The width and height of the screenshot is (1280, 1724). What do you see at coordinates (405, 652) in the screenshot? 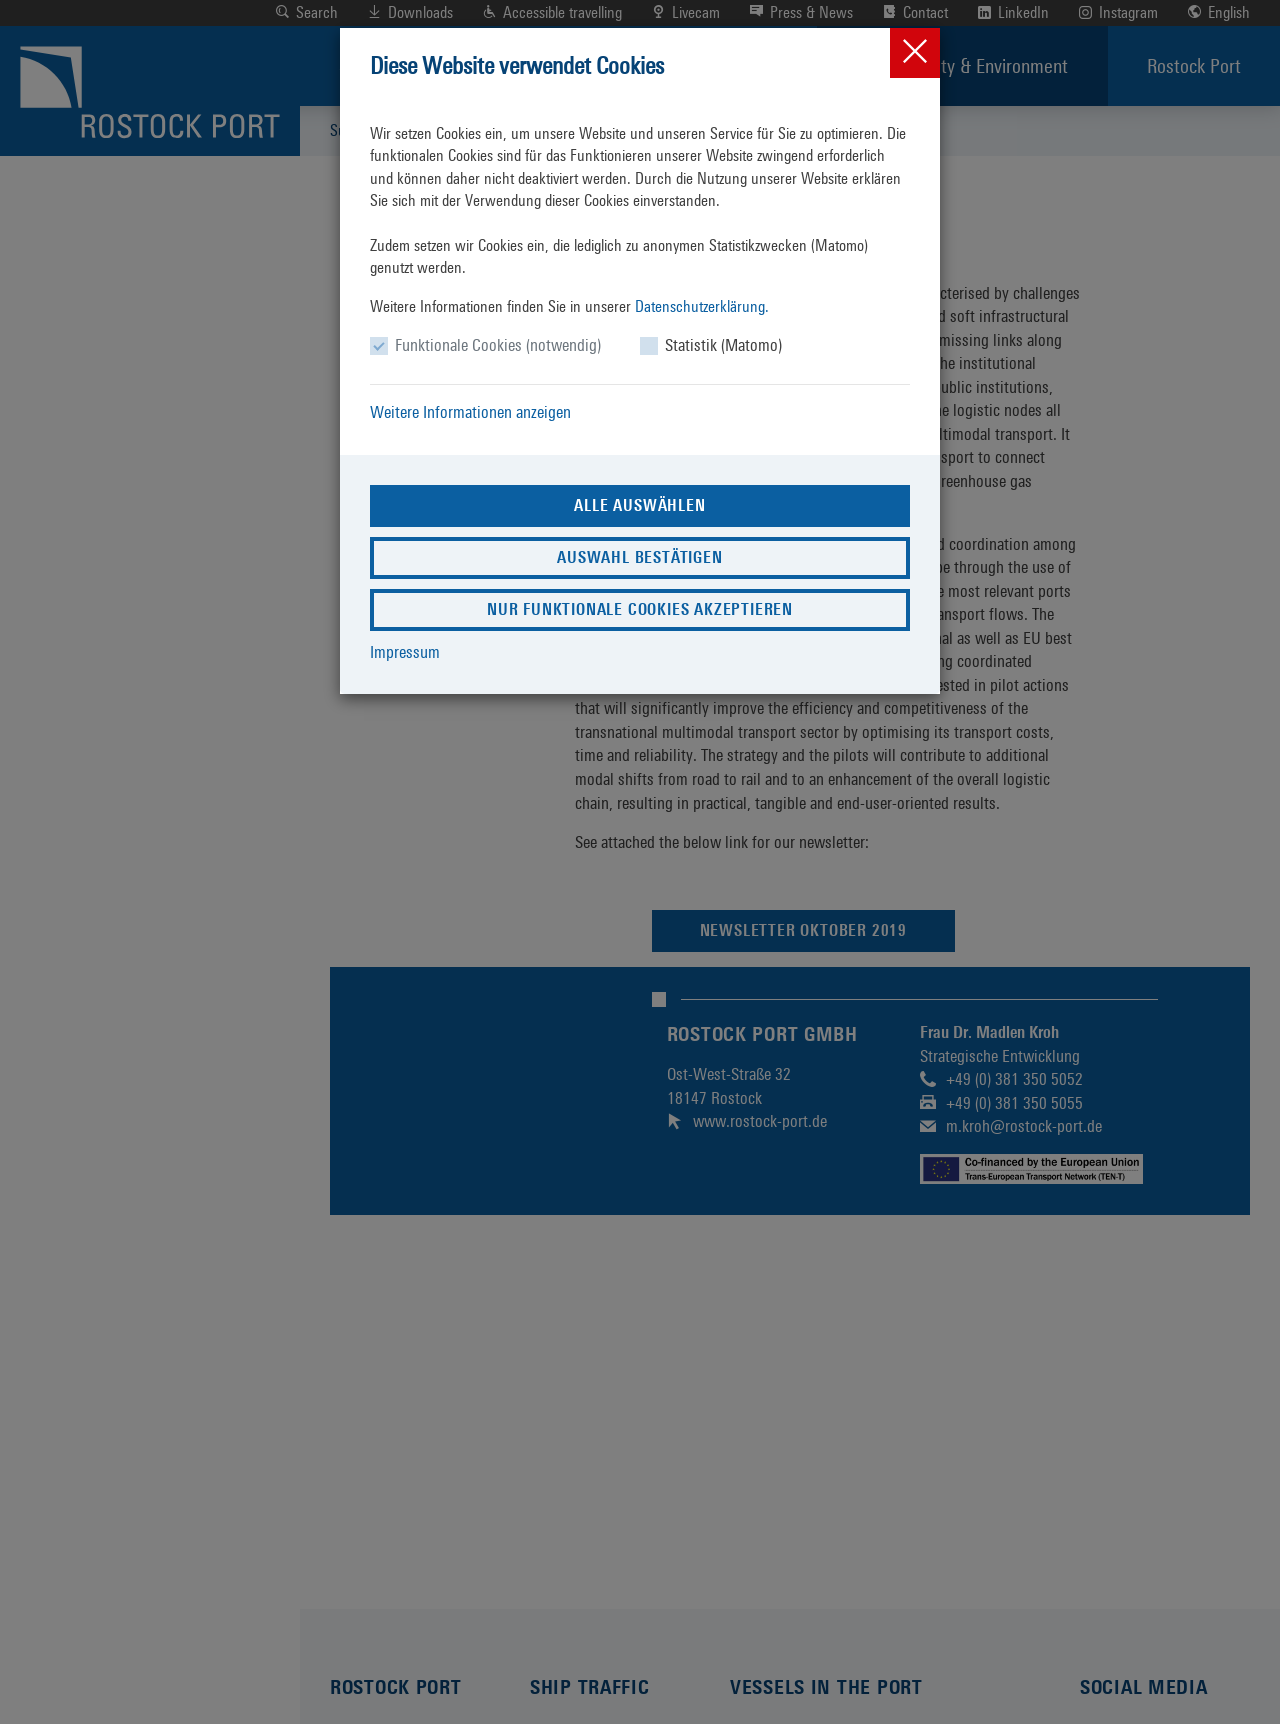
I see `Impressum` at bounding box center [405, 652].